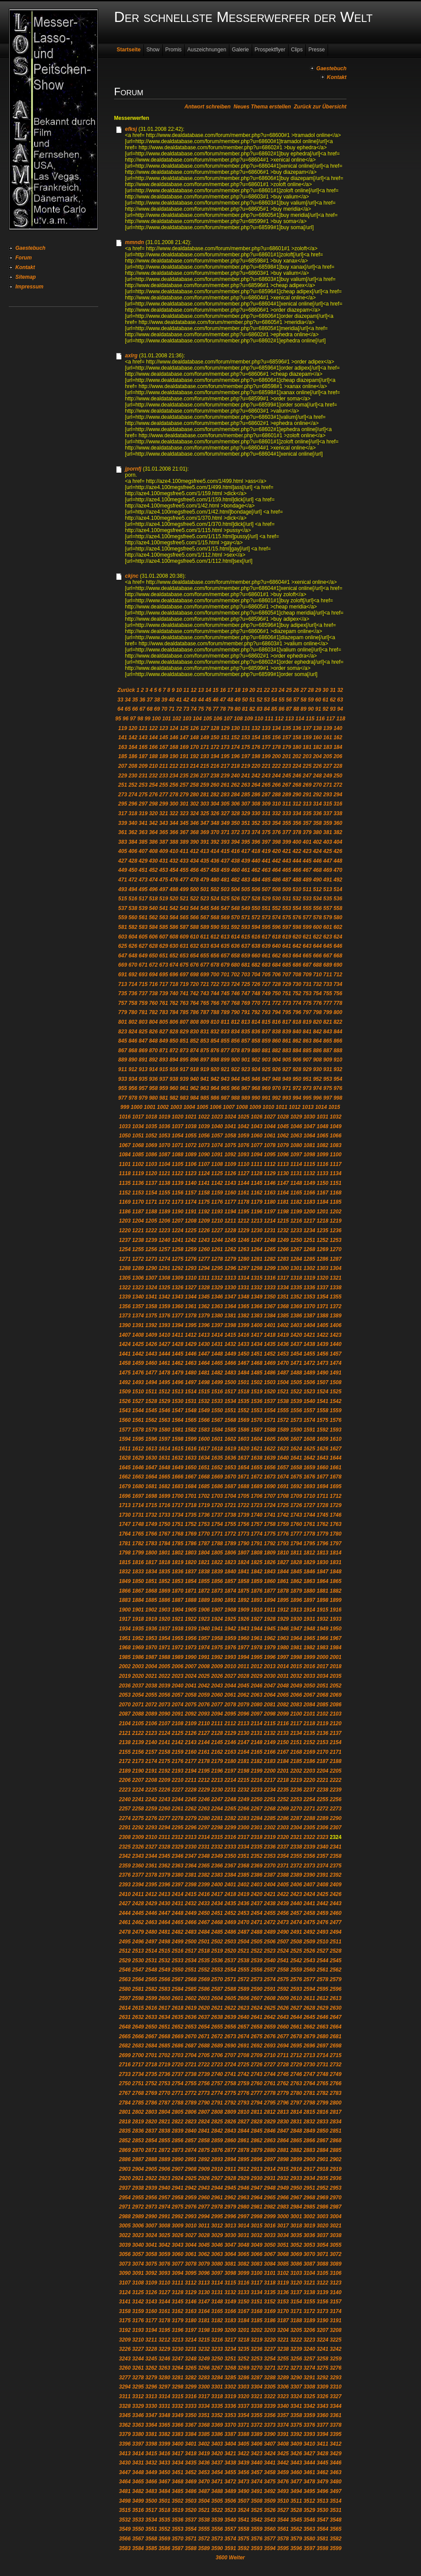  What do you see at coordinates (177, 1515) in the screenshot?
I see `1734` at bounding box center [177, 1515].